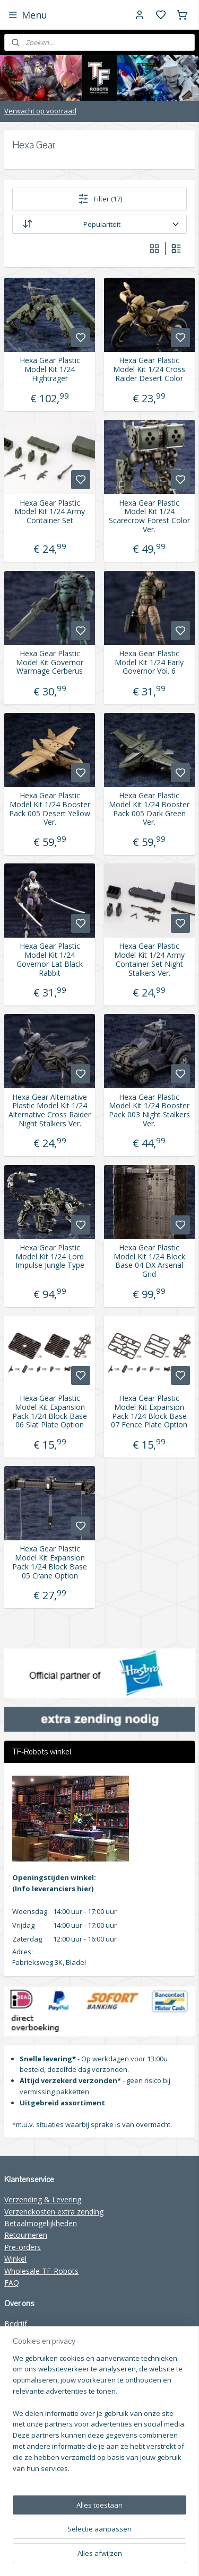 This screenshot has width=199, height=2576. I want to click on Hexa Gear Plastic Model Kit Expansion Pack 1/24 Block Base 07 Fence Plate Option, so click(149, 1412).